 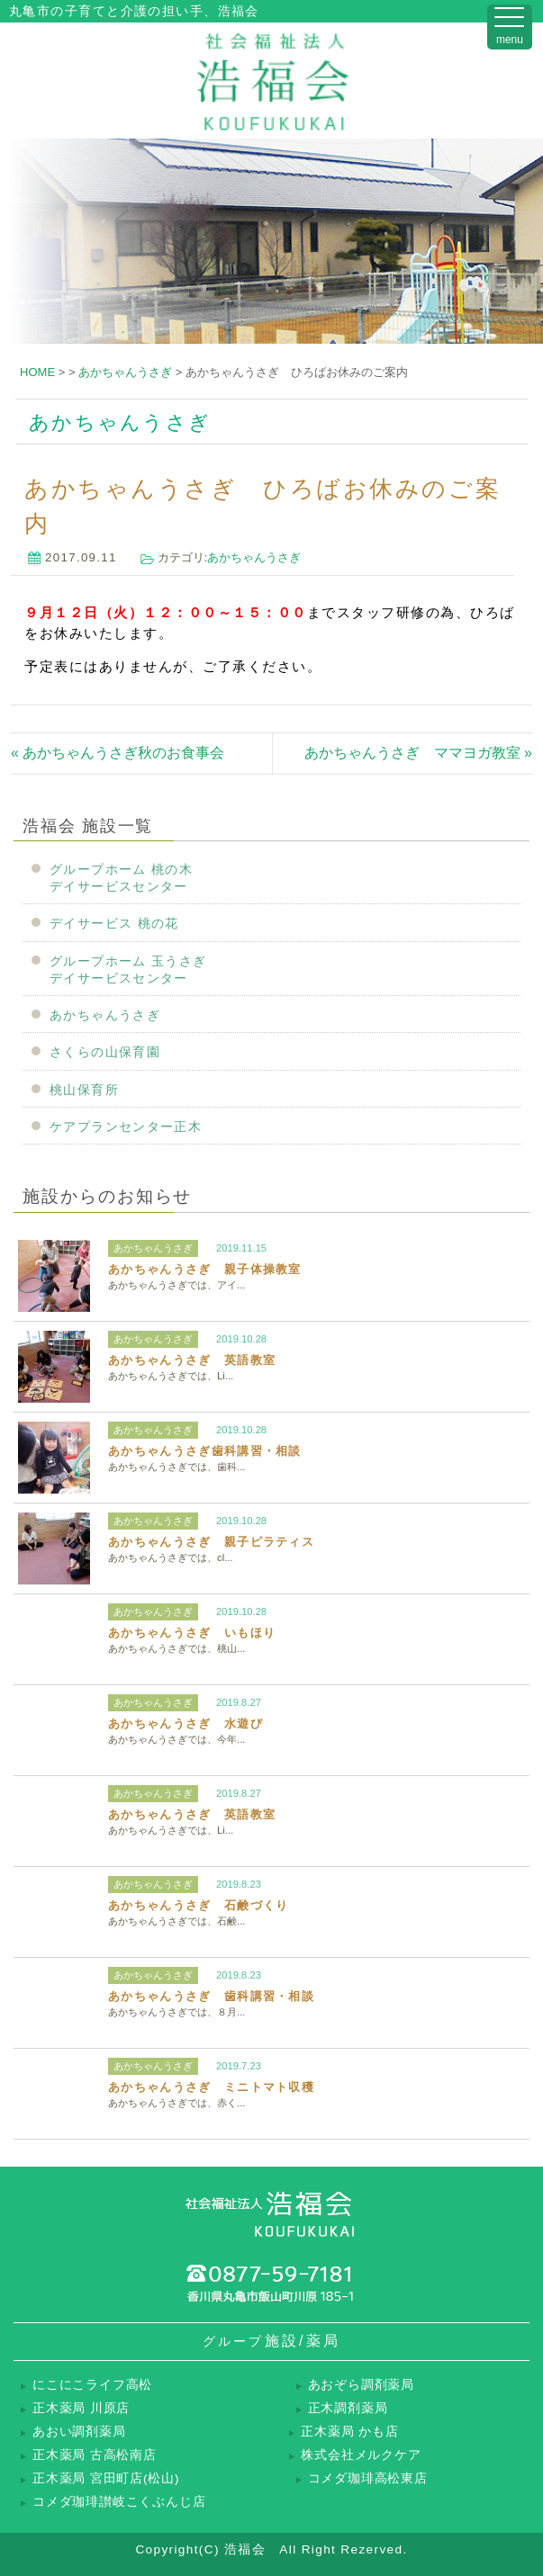 What do you see at coordinates (105, 1052) in the screenshot?
I see `さくらの山保育園` at bounding box center [105, 1052].